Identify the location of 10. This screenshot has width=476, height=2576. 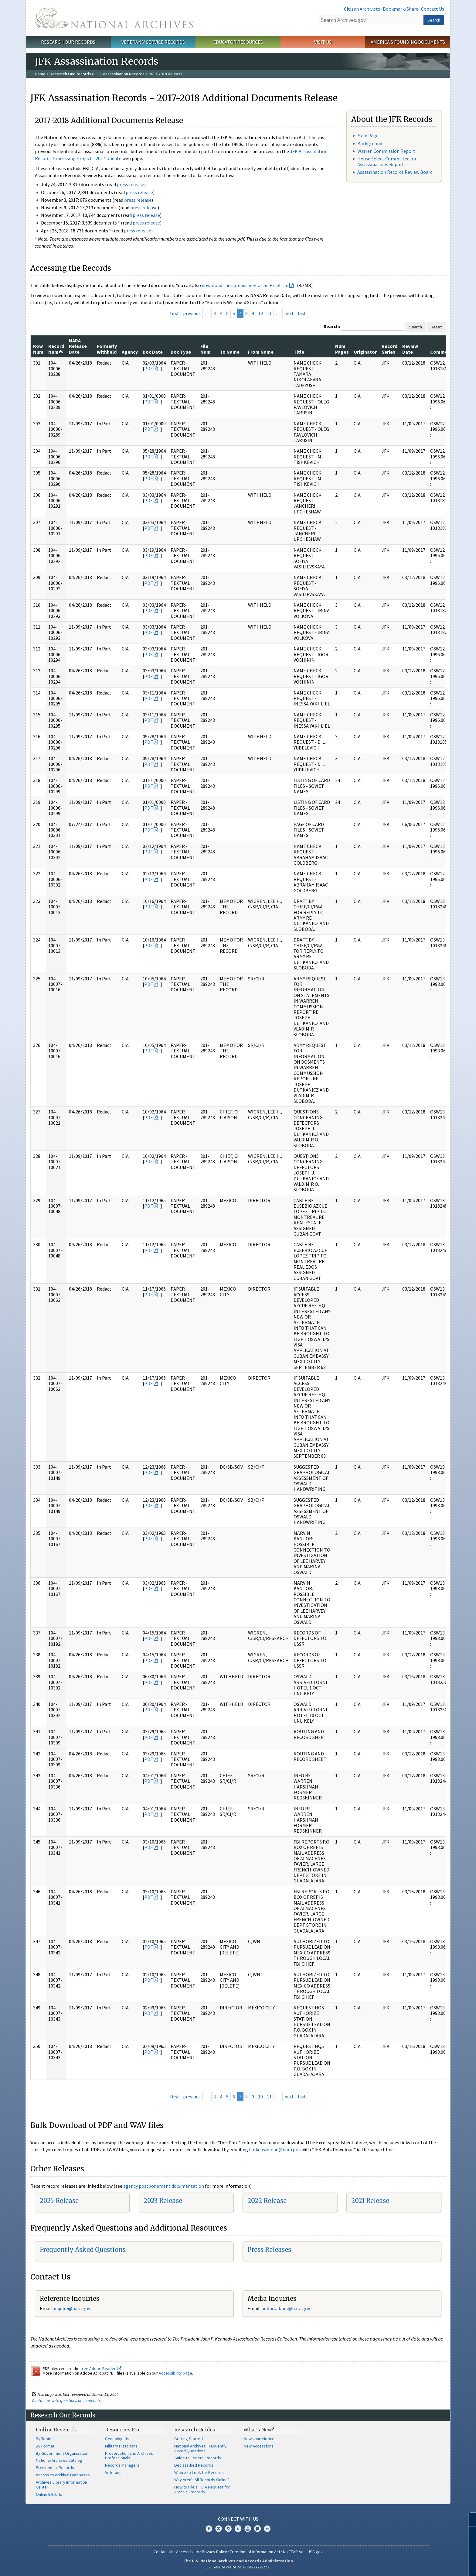
(260, 313).